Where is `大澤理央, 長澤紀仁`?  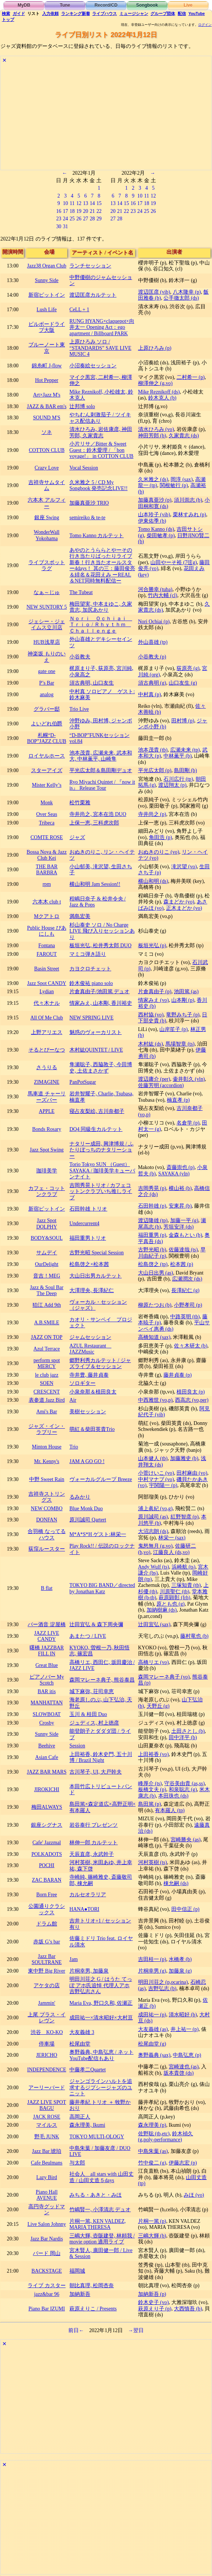 大澤理央, 長澤紀仁 is located at coordinates (91, 1290).